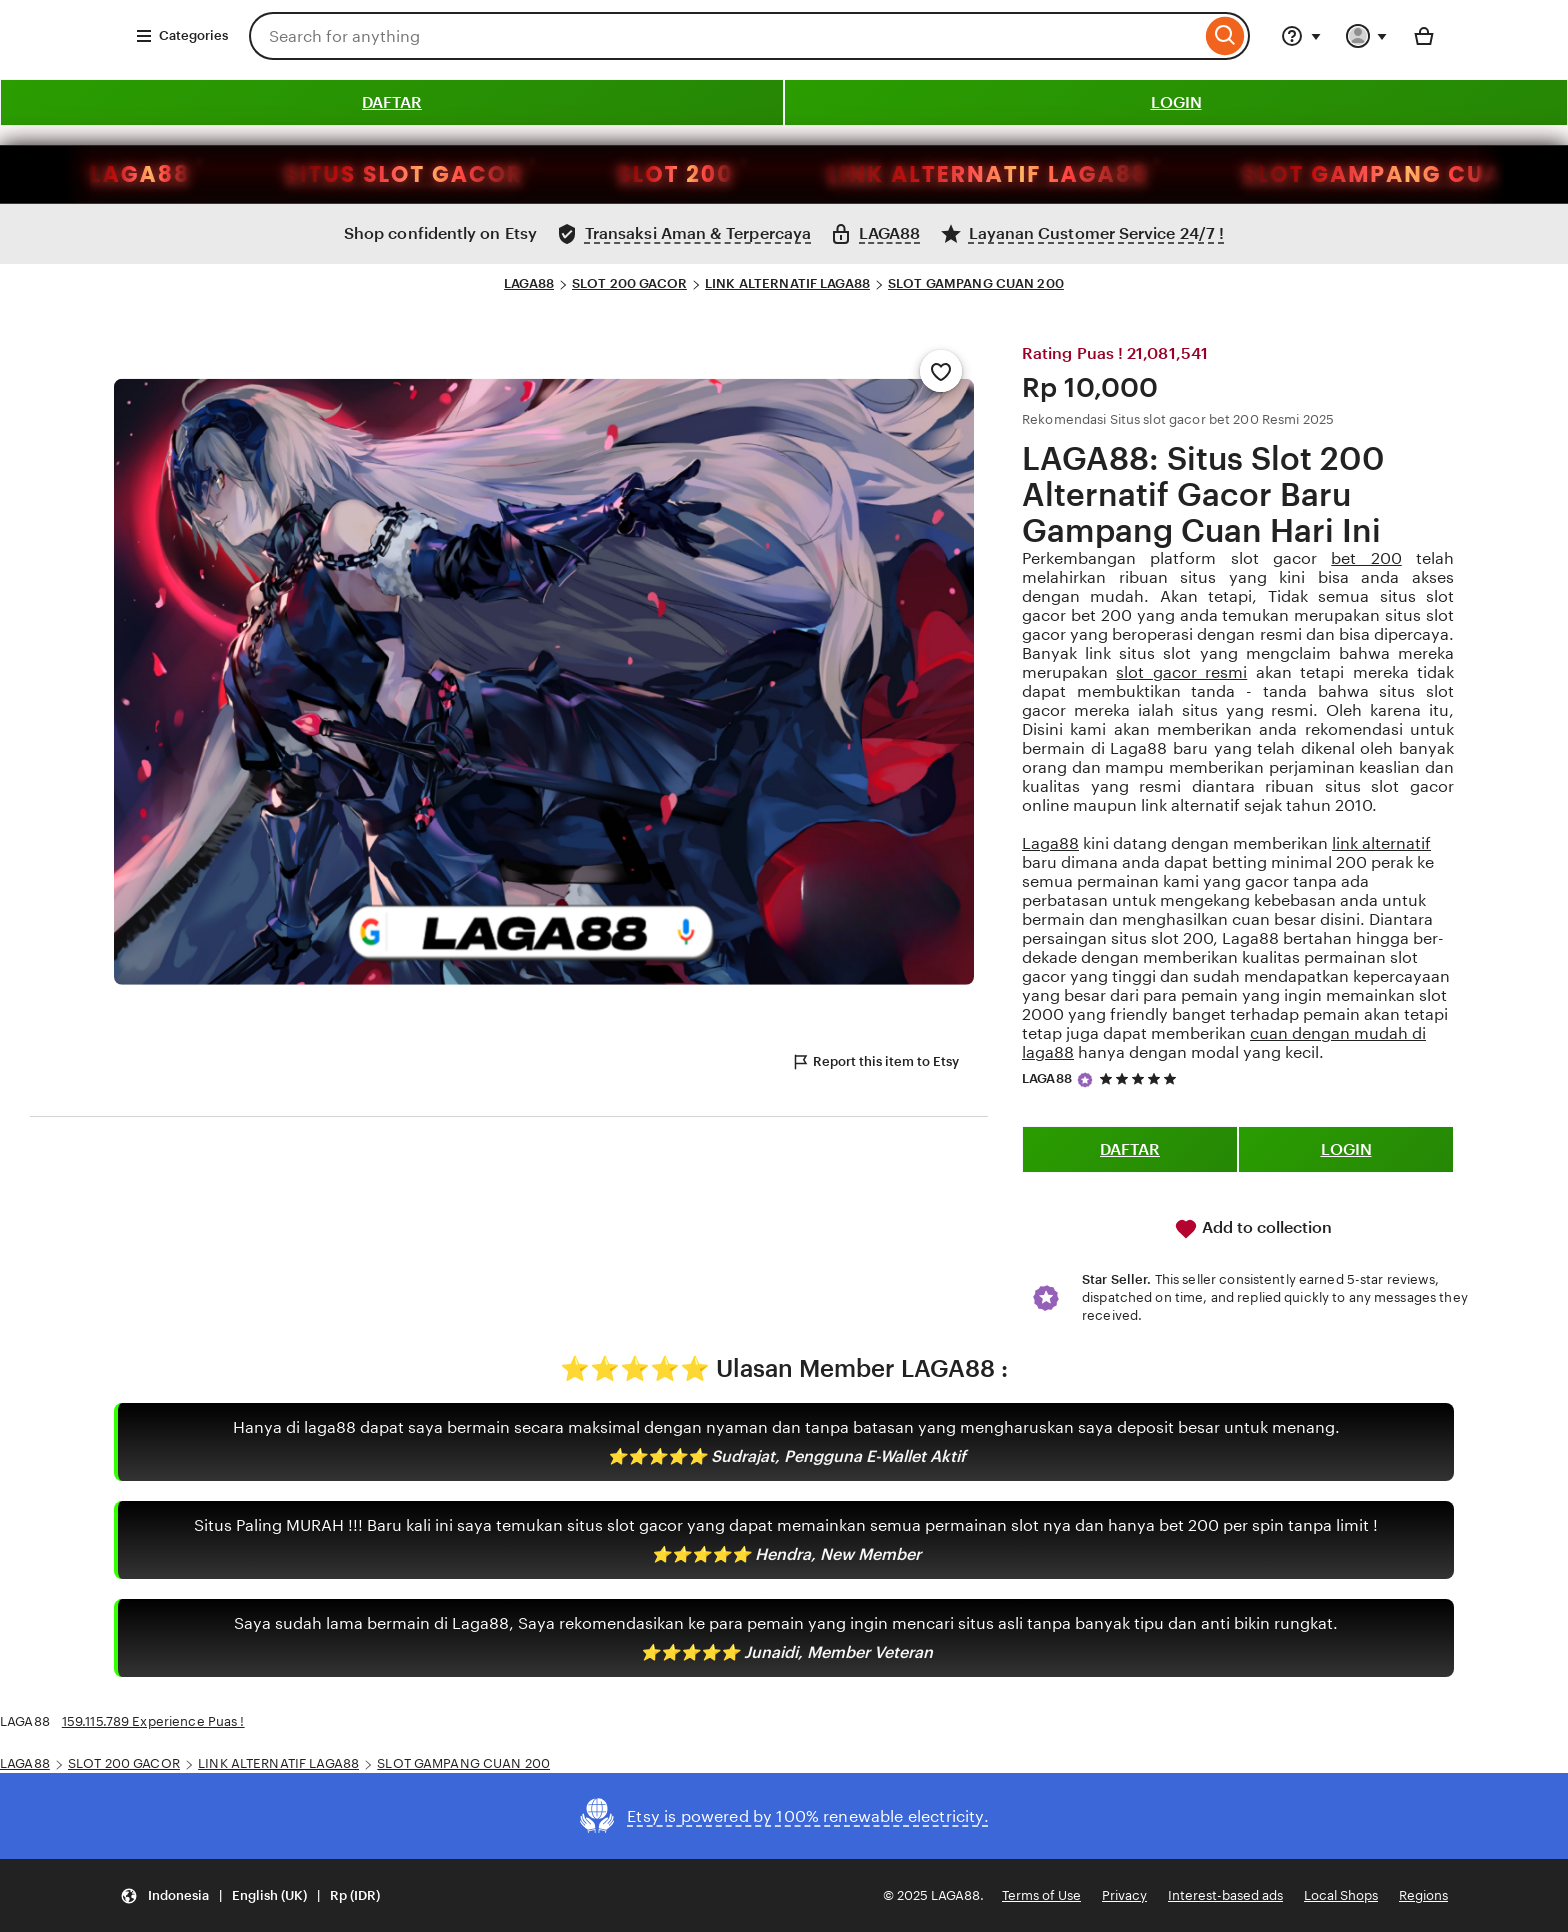 The image size is (1568, 1932). What do you see at coordinates (181, 36) in the screenshot?
I see `Categories` at bounding box center [181, 36].